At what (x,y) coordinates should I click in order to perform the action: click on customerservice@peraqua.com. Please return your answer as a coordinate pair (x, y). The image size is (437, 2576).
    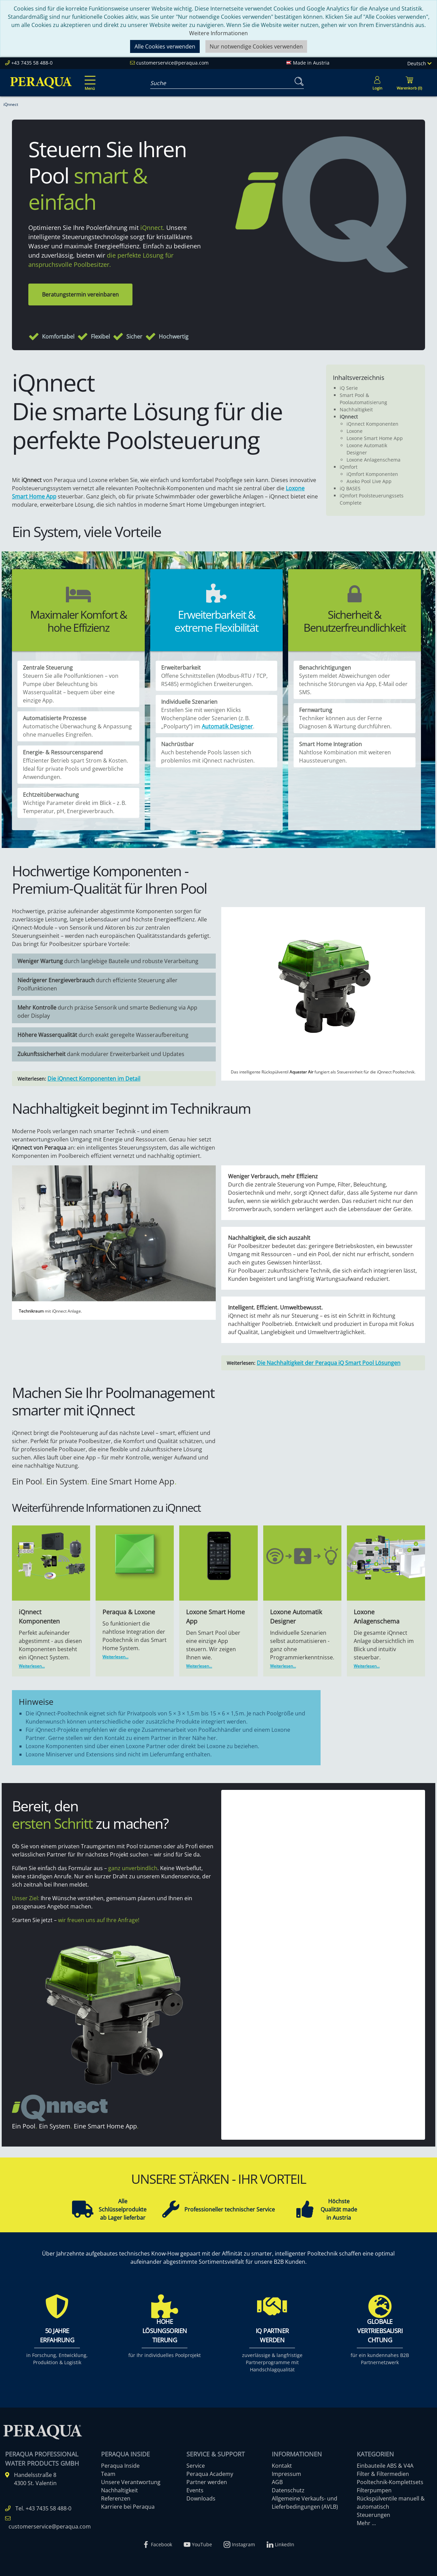
    Looking at the image, I should click on (172, 62).